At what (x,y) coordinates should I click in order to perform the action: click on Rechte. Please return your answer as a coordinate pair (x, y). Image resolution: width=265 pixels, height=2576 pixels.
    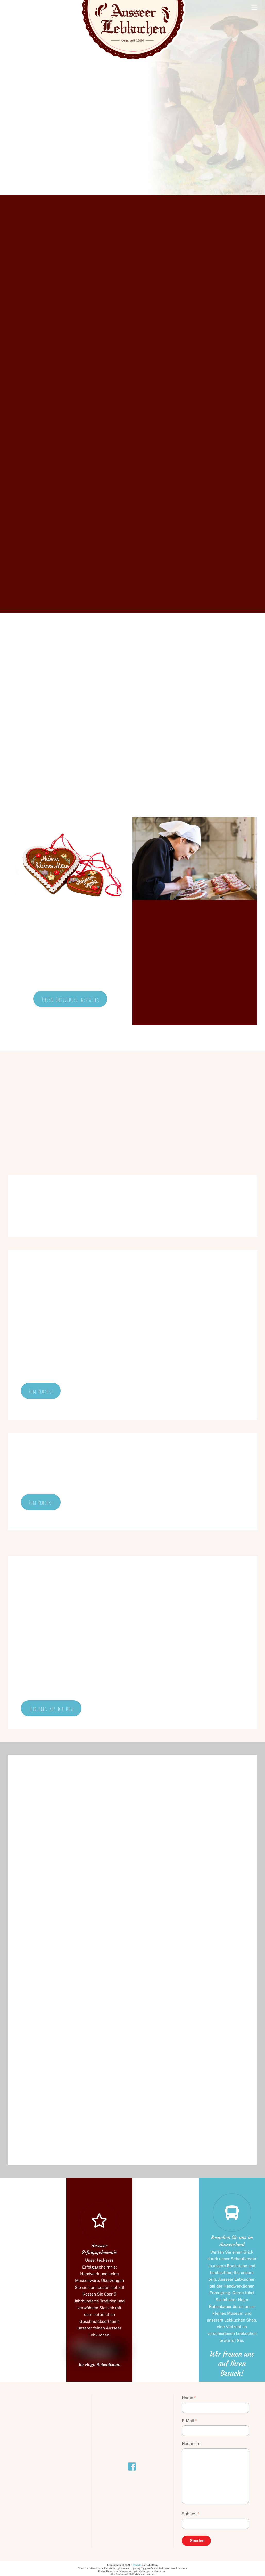
    Looking at the image, I should click on (137, 2561).